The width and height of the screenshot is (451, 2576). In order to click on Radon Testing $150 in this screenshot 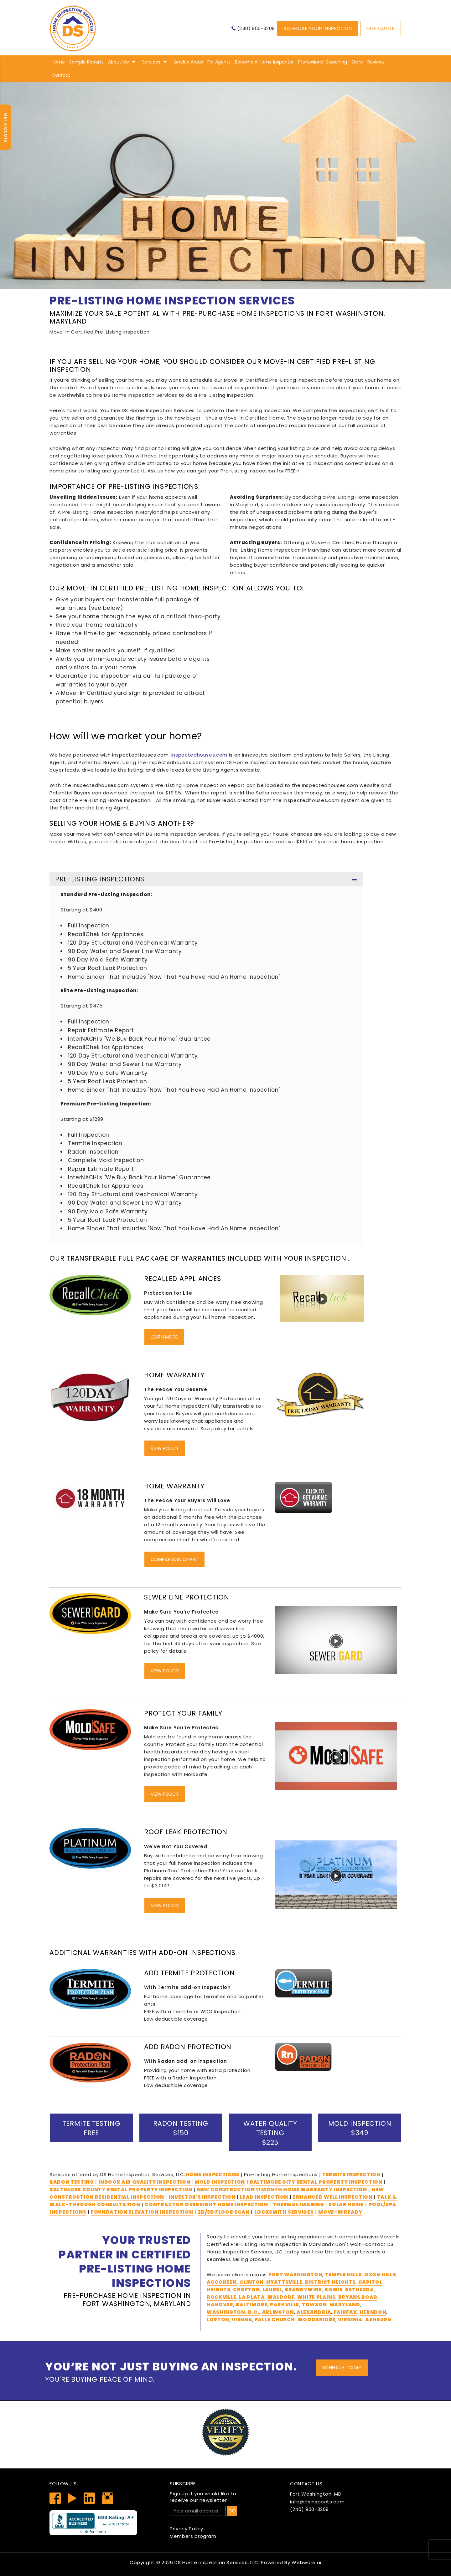, I will do `click(180, 2128)`.